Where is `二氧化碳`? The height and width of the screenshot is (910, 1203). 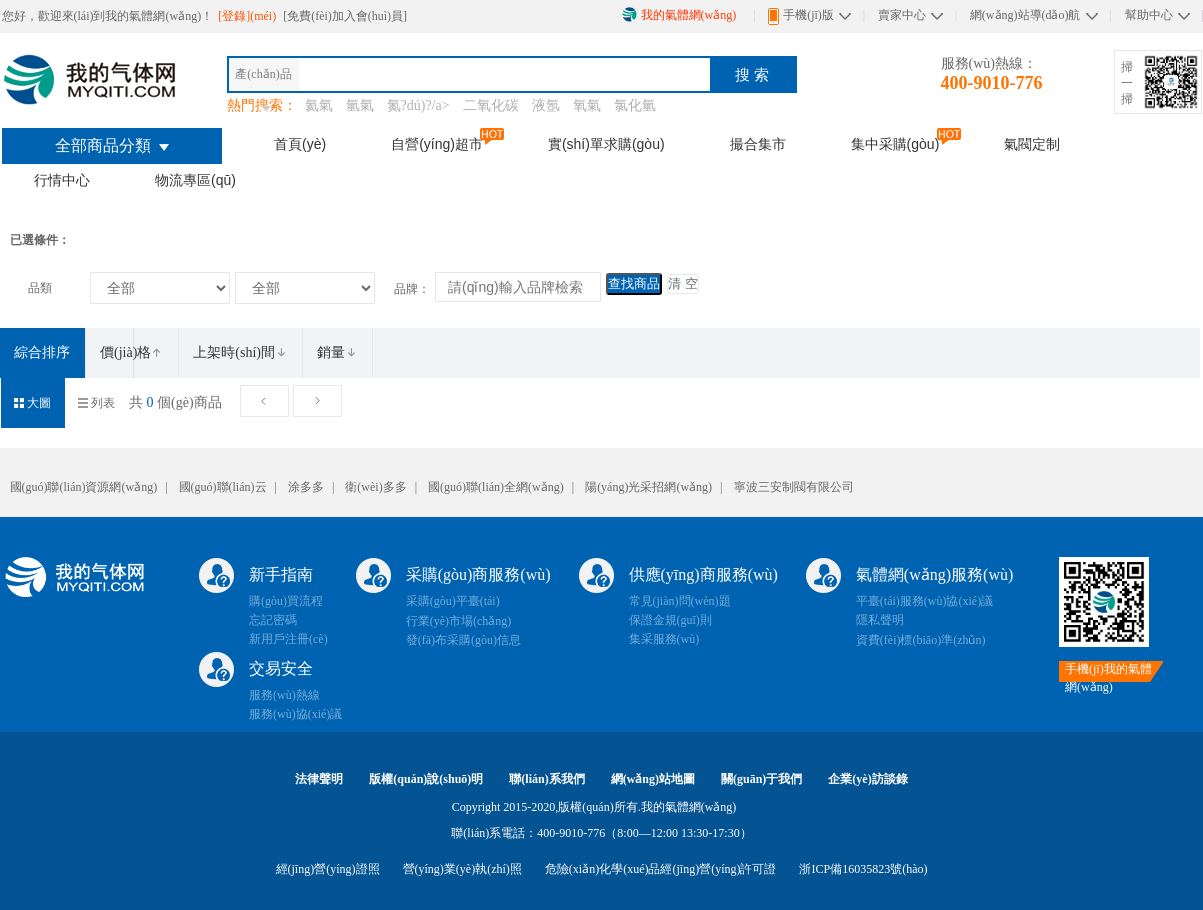 二氧化碳 is located at coordinates (491, 105).